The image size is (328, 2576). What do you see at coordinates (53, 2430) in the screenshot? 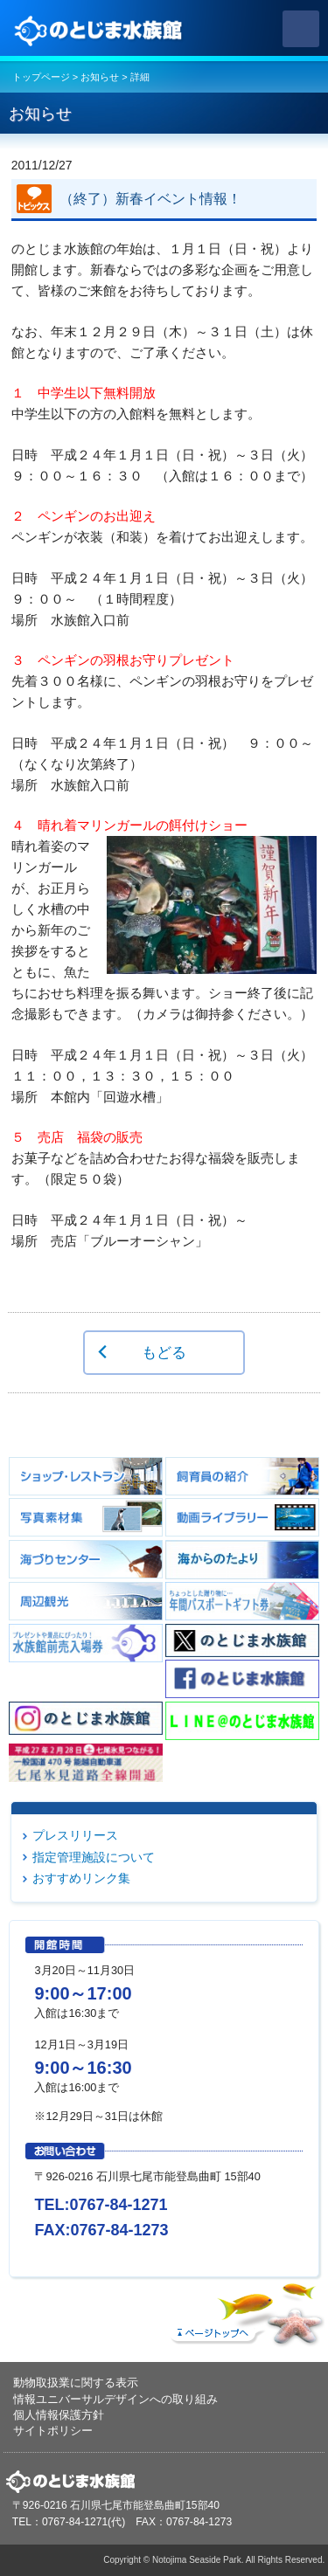
I see `サイトポリシー` at bounding box center [53, 2430].